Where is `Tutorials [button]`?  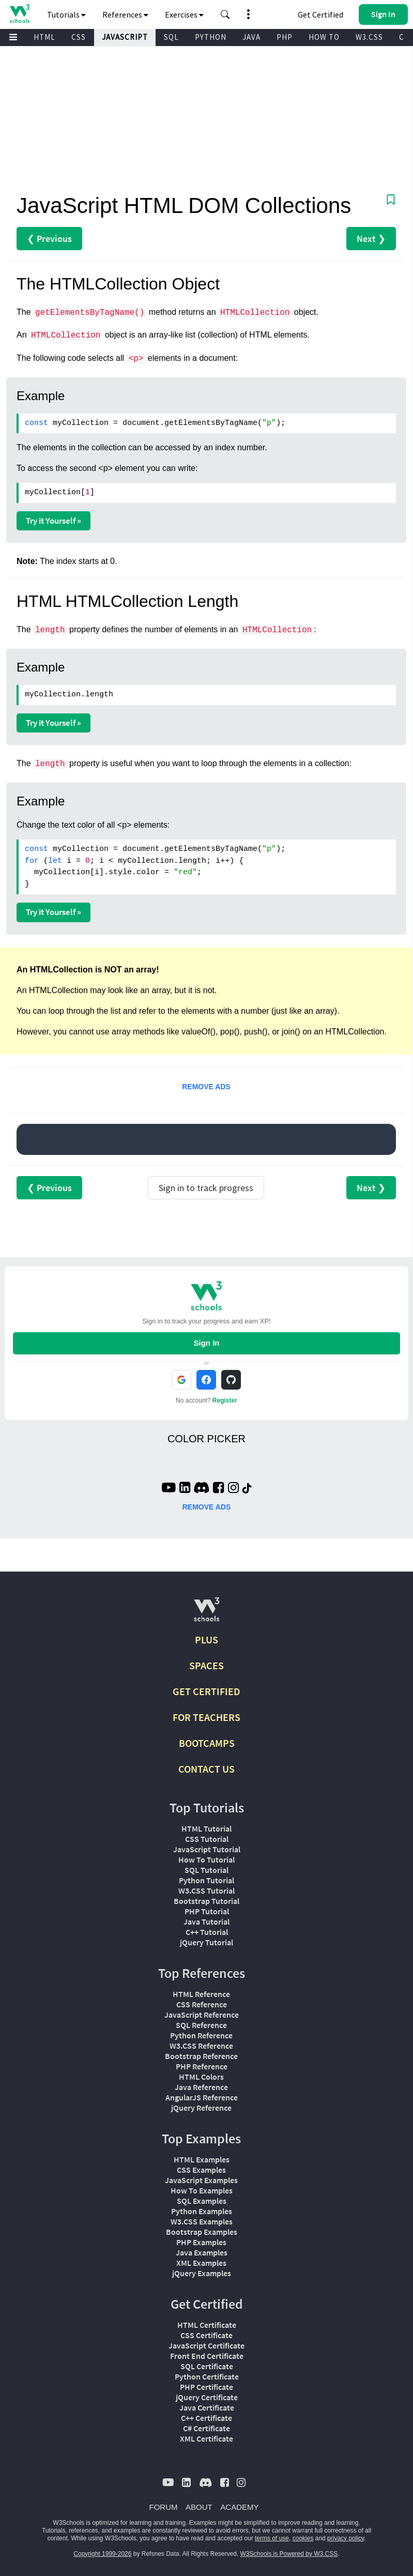
Tutorials [button] is located at coordinates (66, 14).